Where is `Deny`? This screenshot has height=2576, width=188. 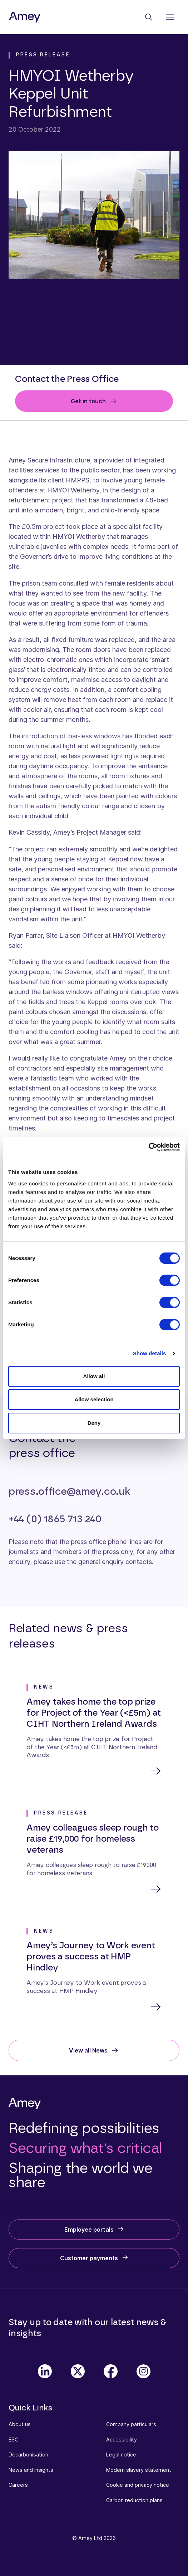
Deny is located at coordinates (94, 1423).